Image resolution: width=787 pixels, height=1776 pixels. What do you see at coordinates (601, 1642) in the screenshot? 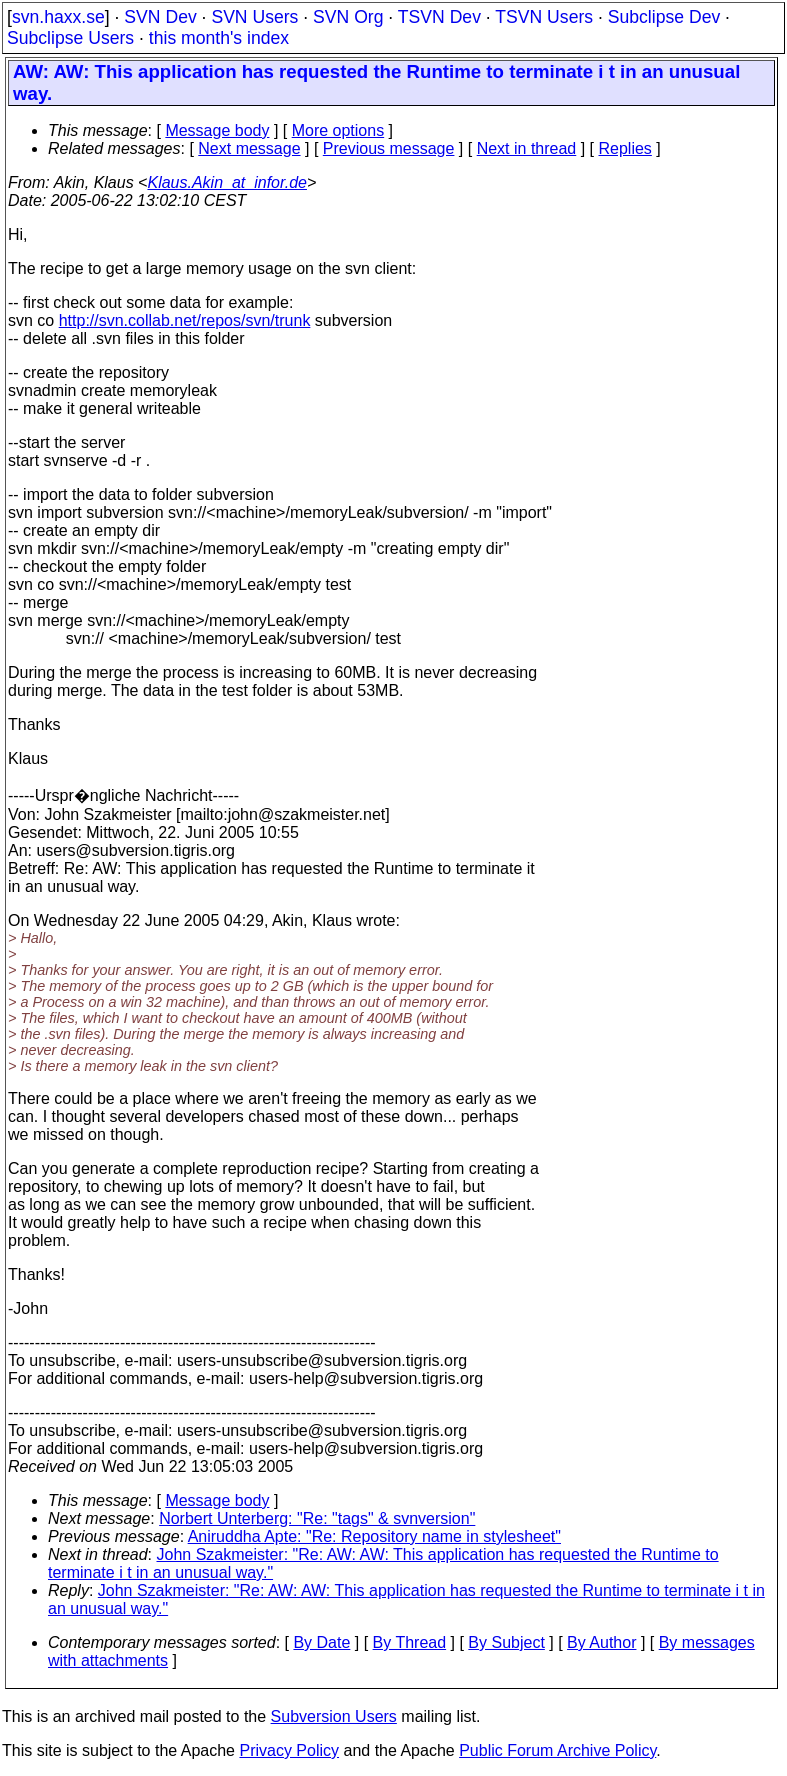
I see `By Author` at bounding box center [601, 1642].